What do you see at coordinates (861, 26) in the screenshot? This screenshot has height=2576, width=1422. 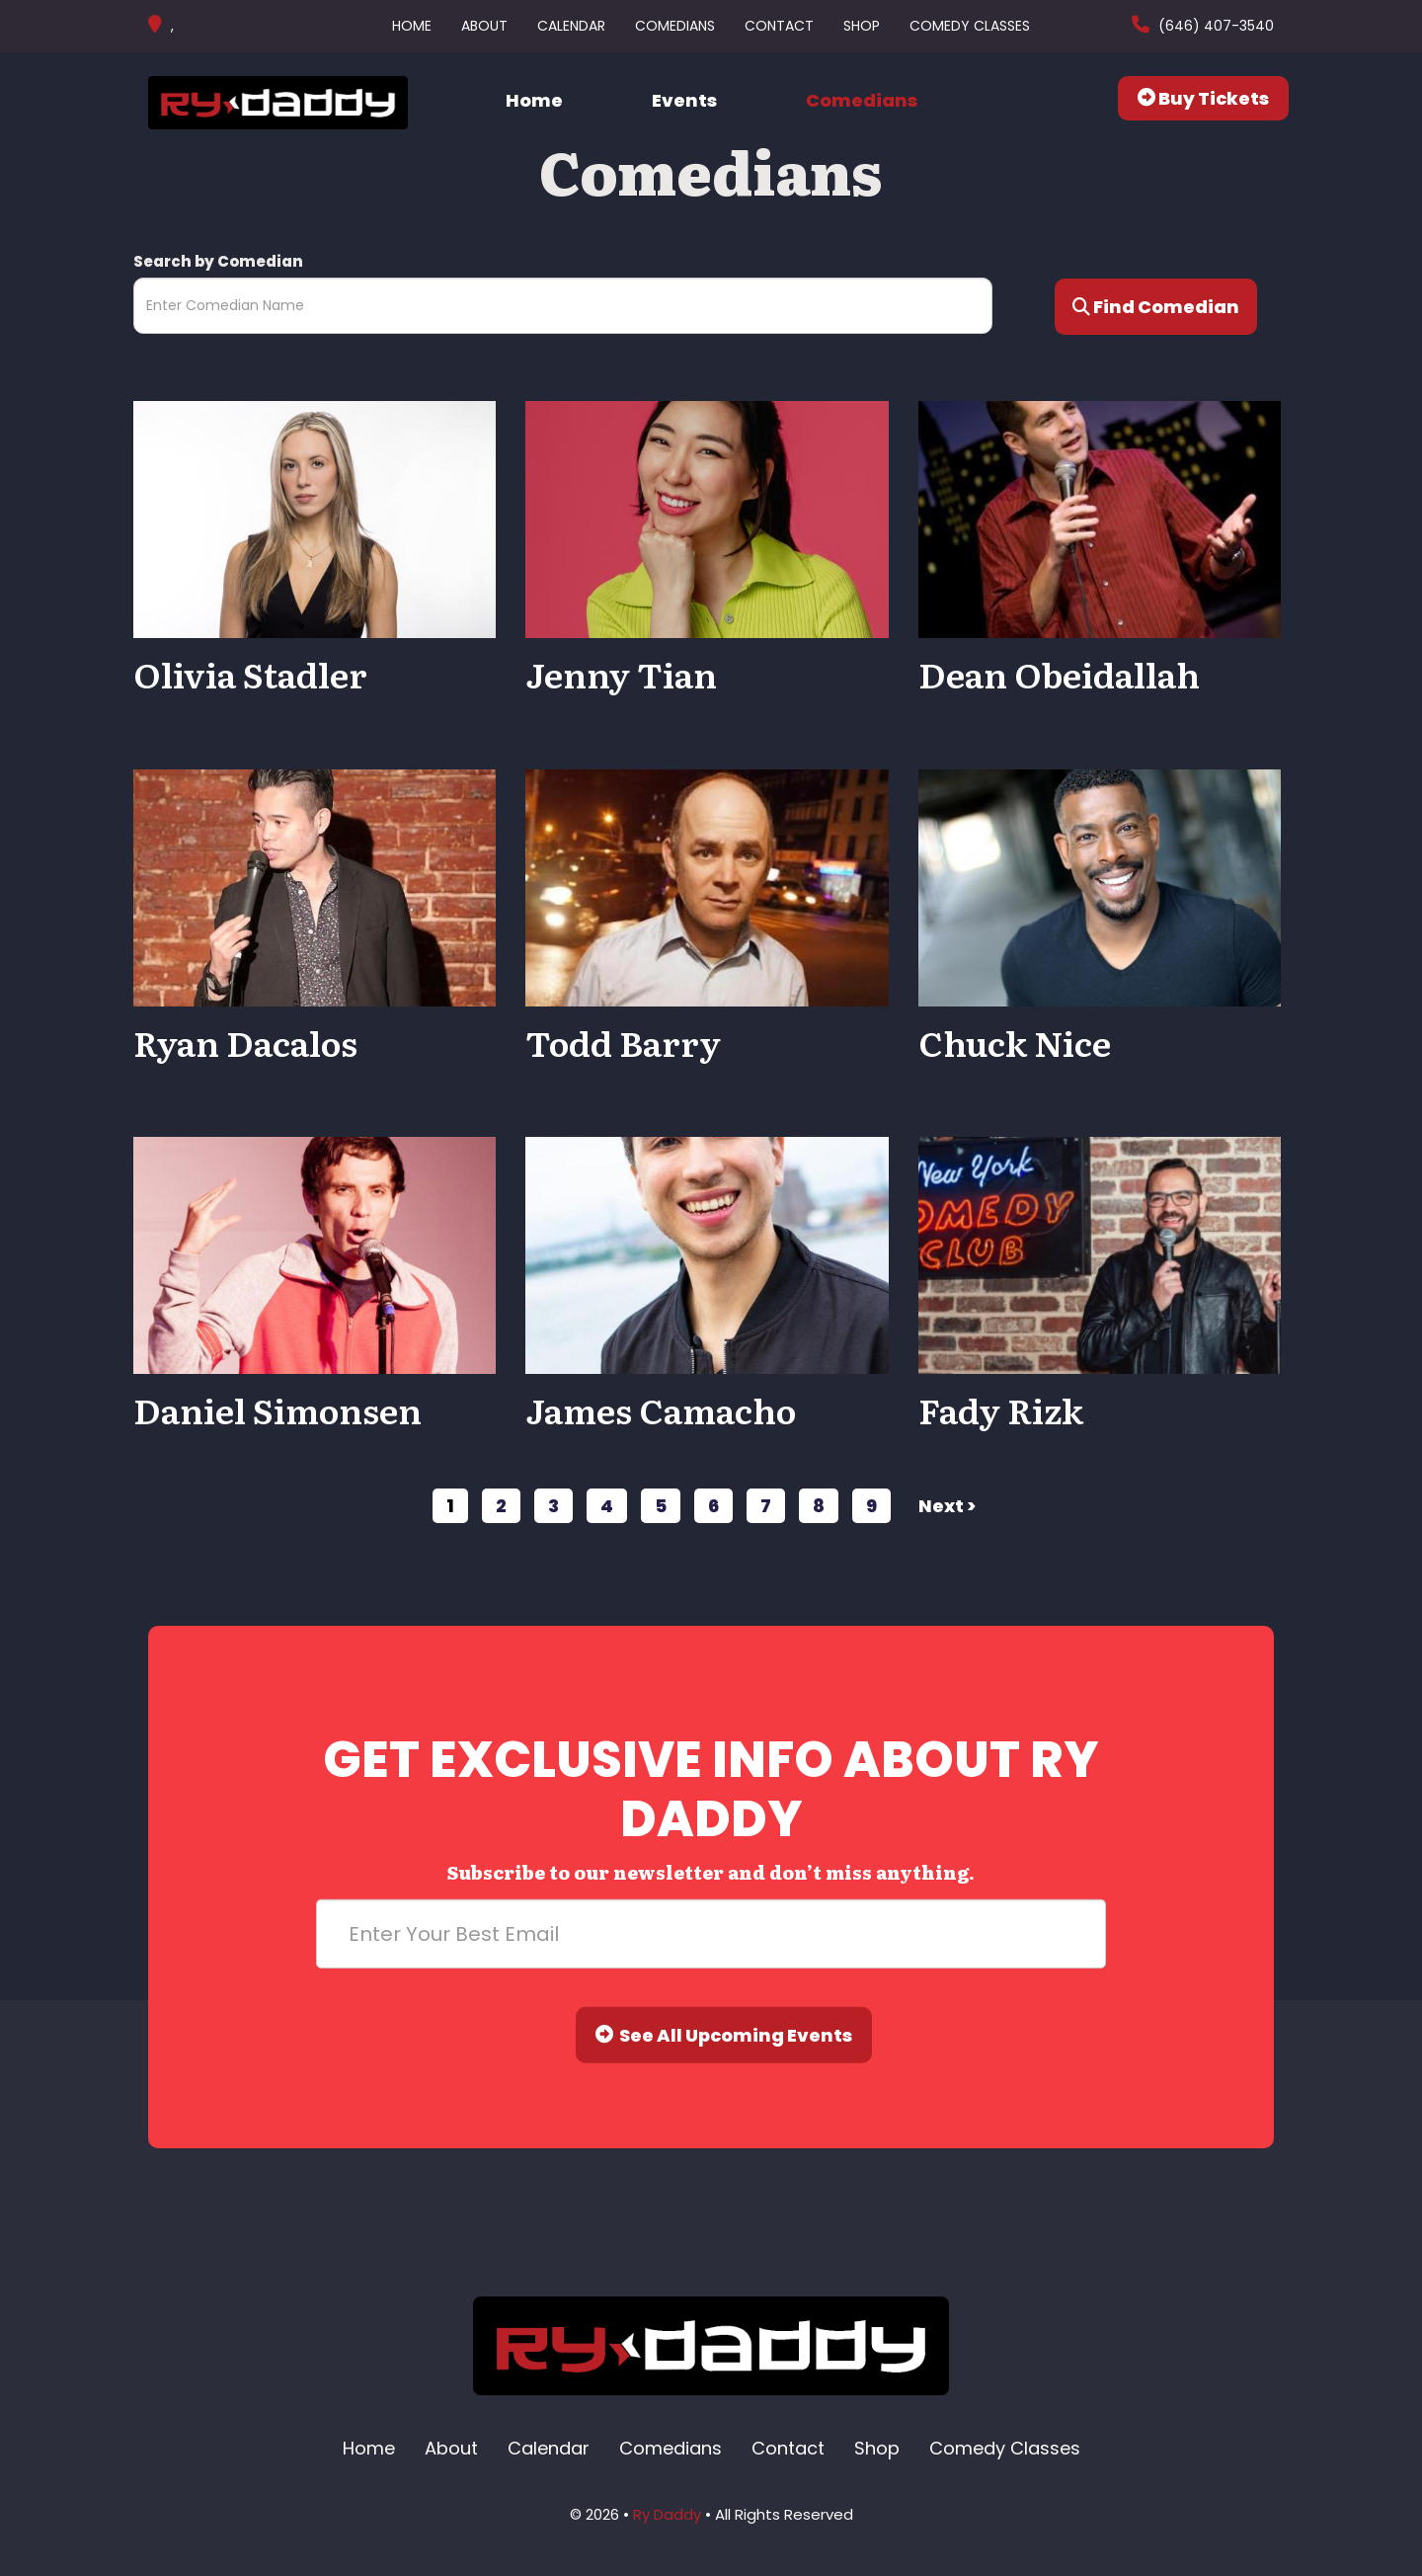 I see `Shop` at bounding box center [861, 26].